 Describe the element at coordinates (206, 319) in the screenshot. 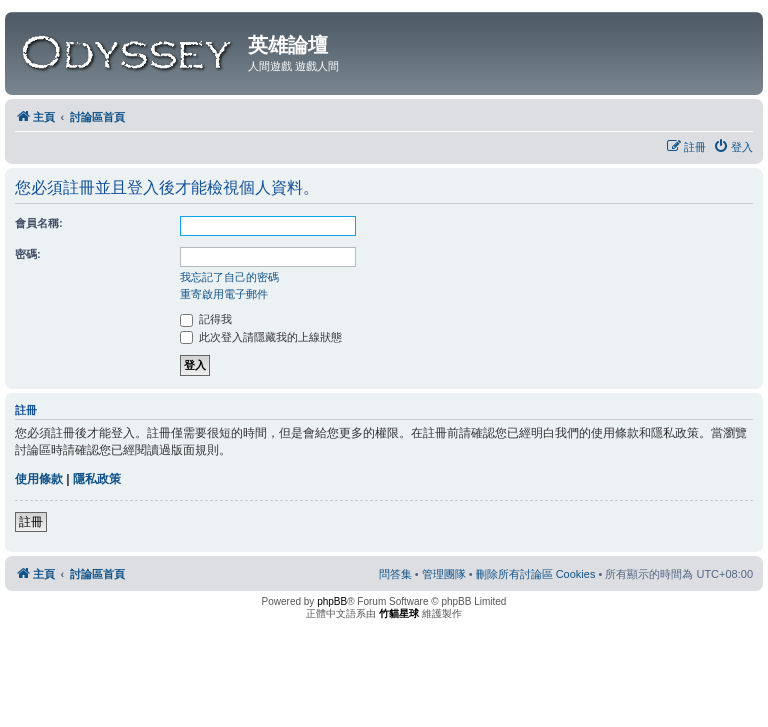

I see `記得我` at that location.